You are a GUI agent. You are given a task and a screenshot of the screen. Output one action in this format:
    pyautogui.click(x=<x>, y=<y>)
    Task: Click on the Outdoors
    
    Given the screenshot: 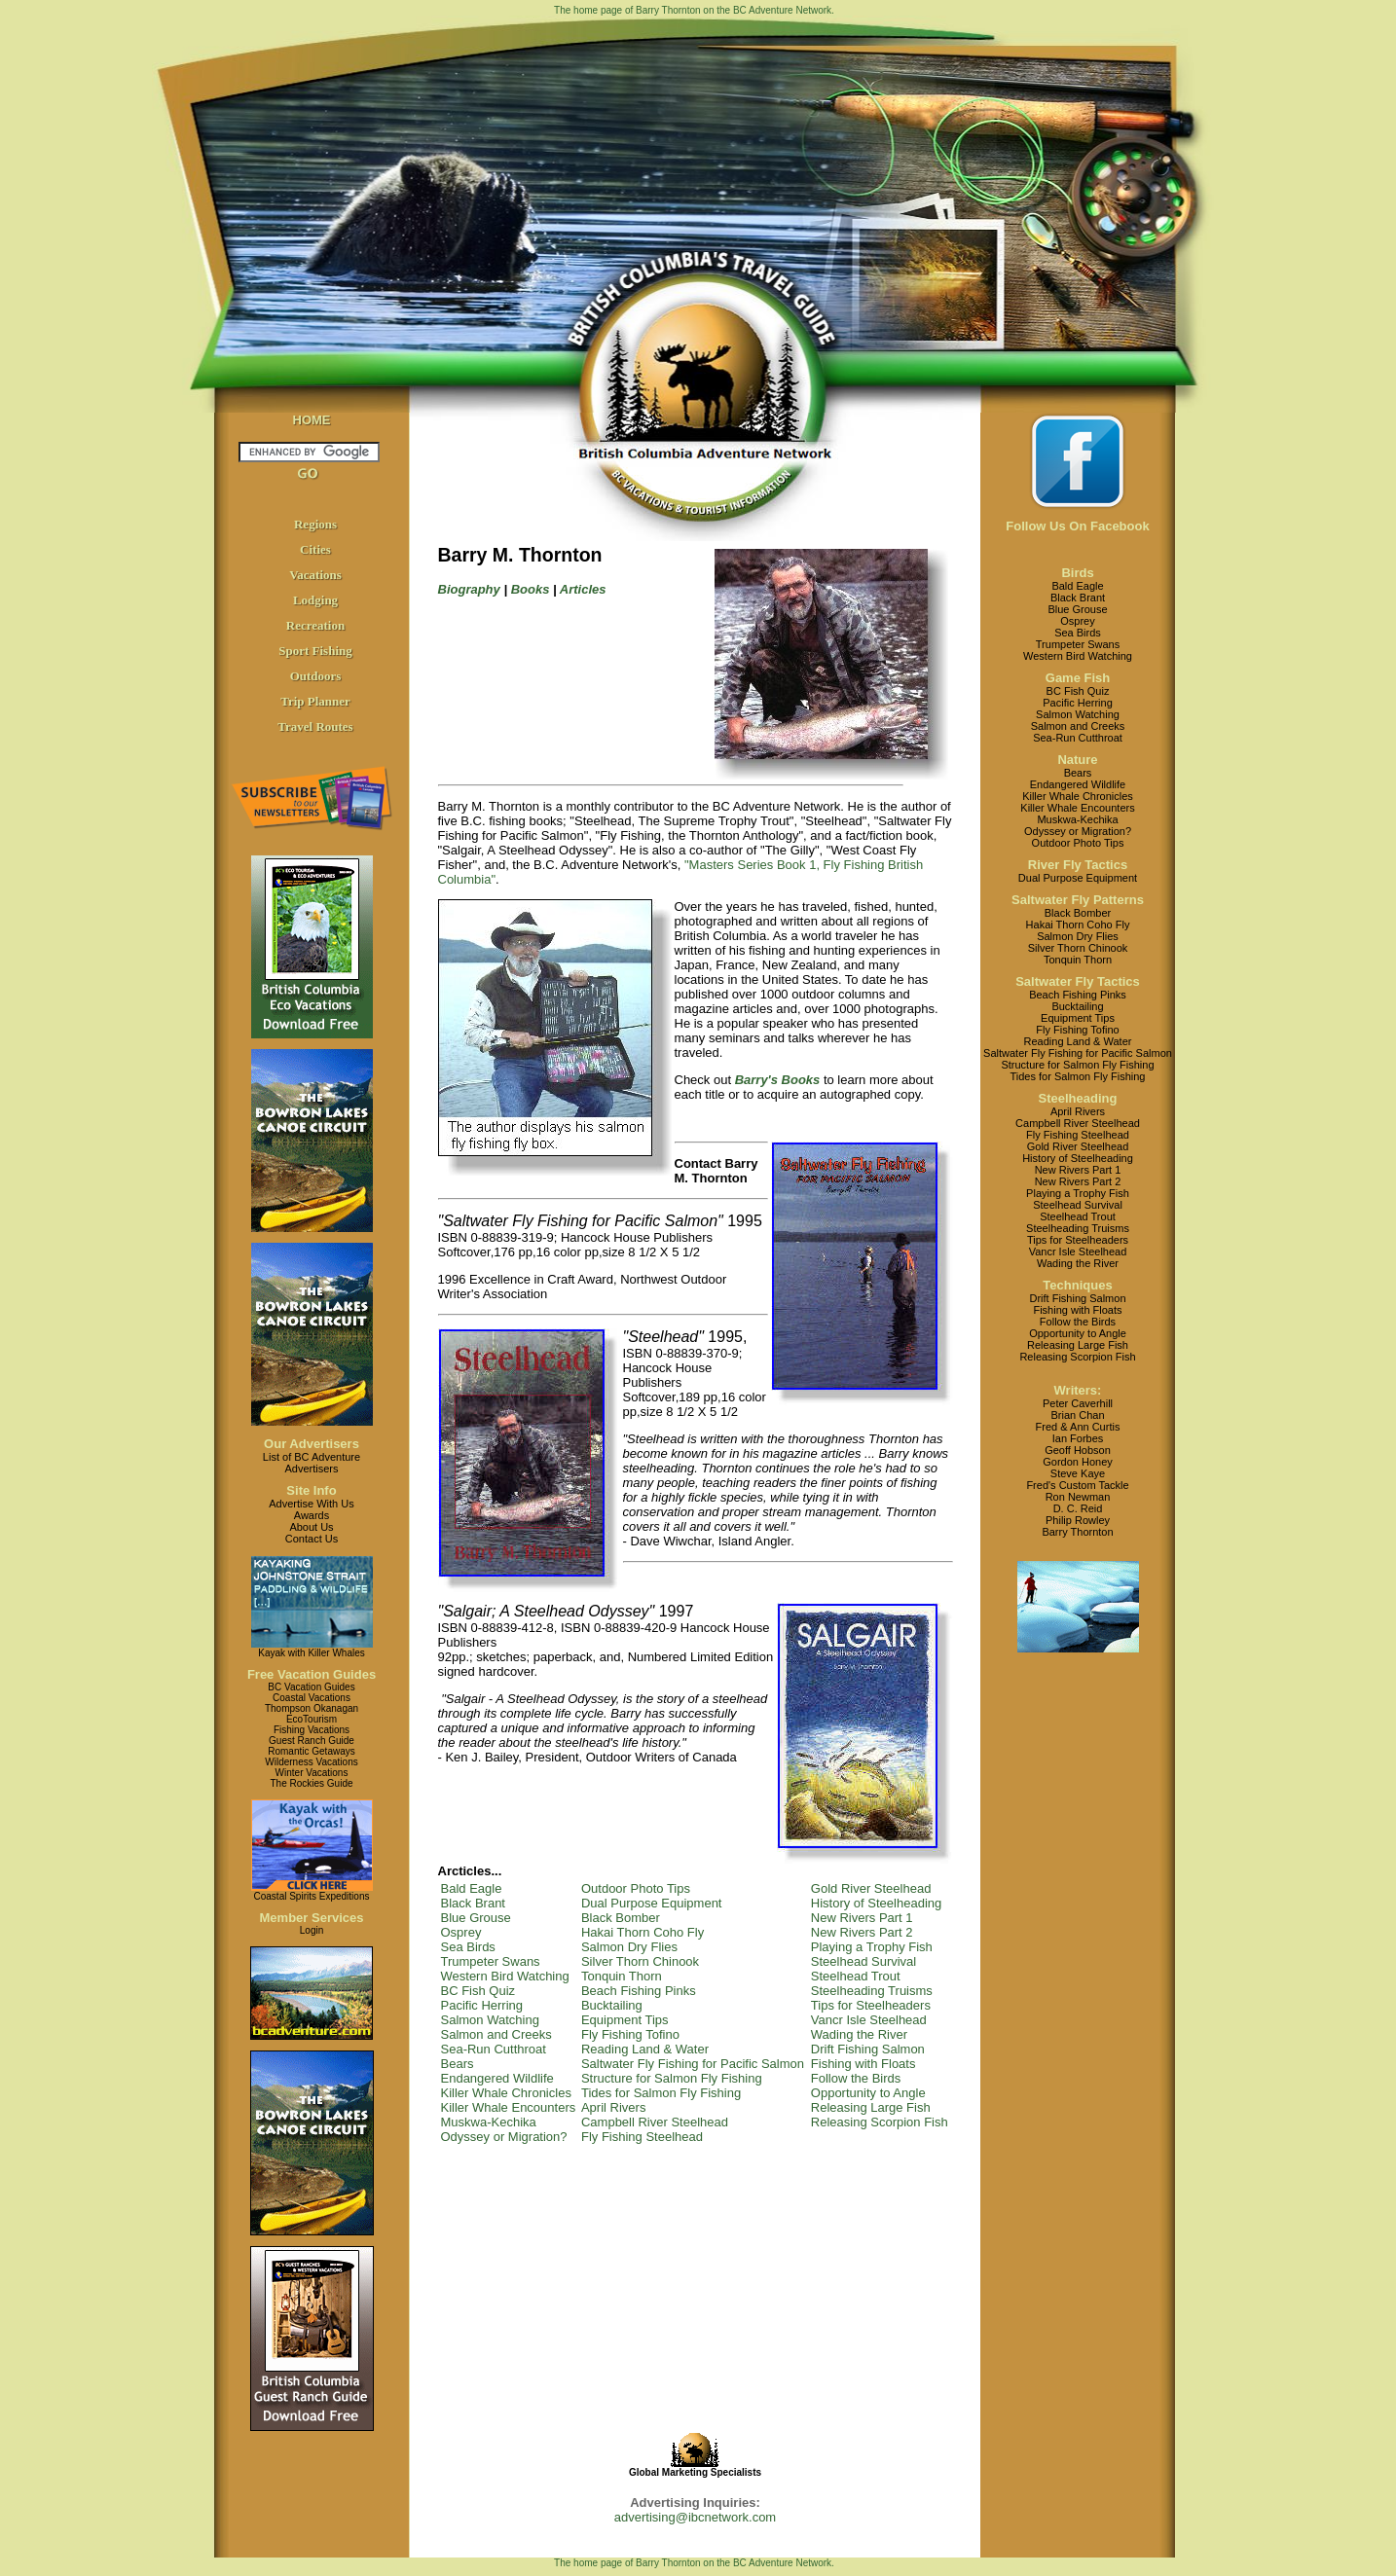 What is the action you would take?
    pyautogui.click(x=316, y=676)
    